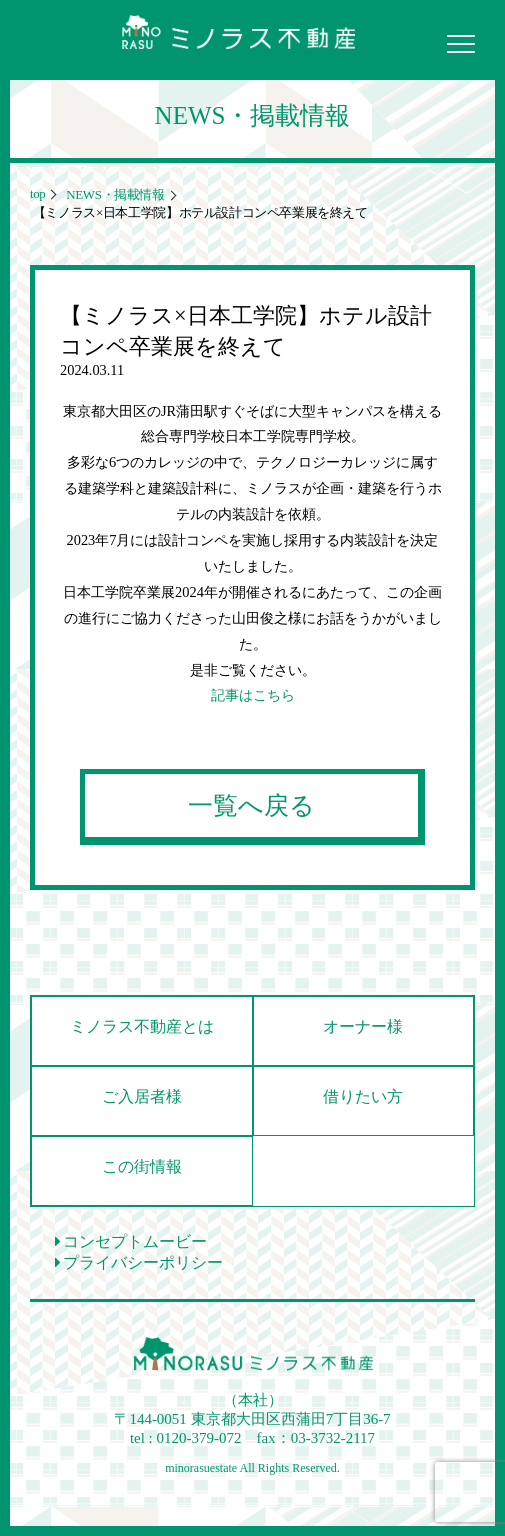 The width and height of the screenshot is (505, 1536). I want to click on オーナー様, so click(363, 1026).